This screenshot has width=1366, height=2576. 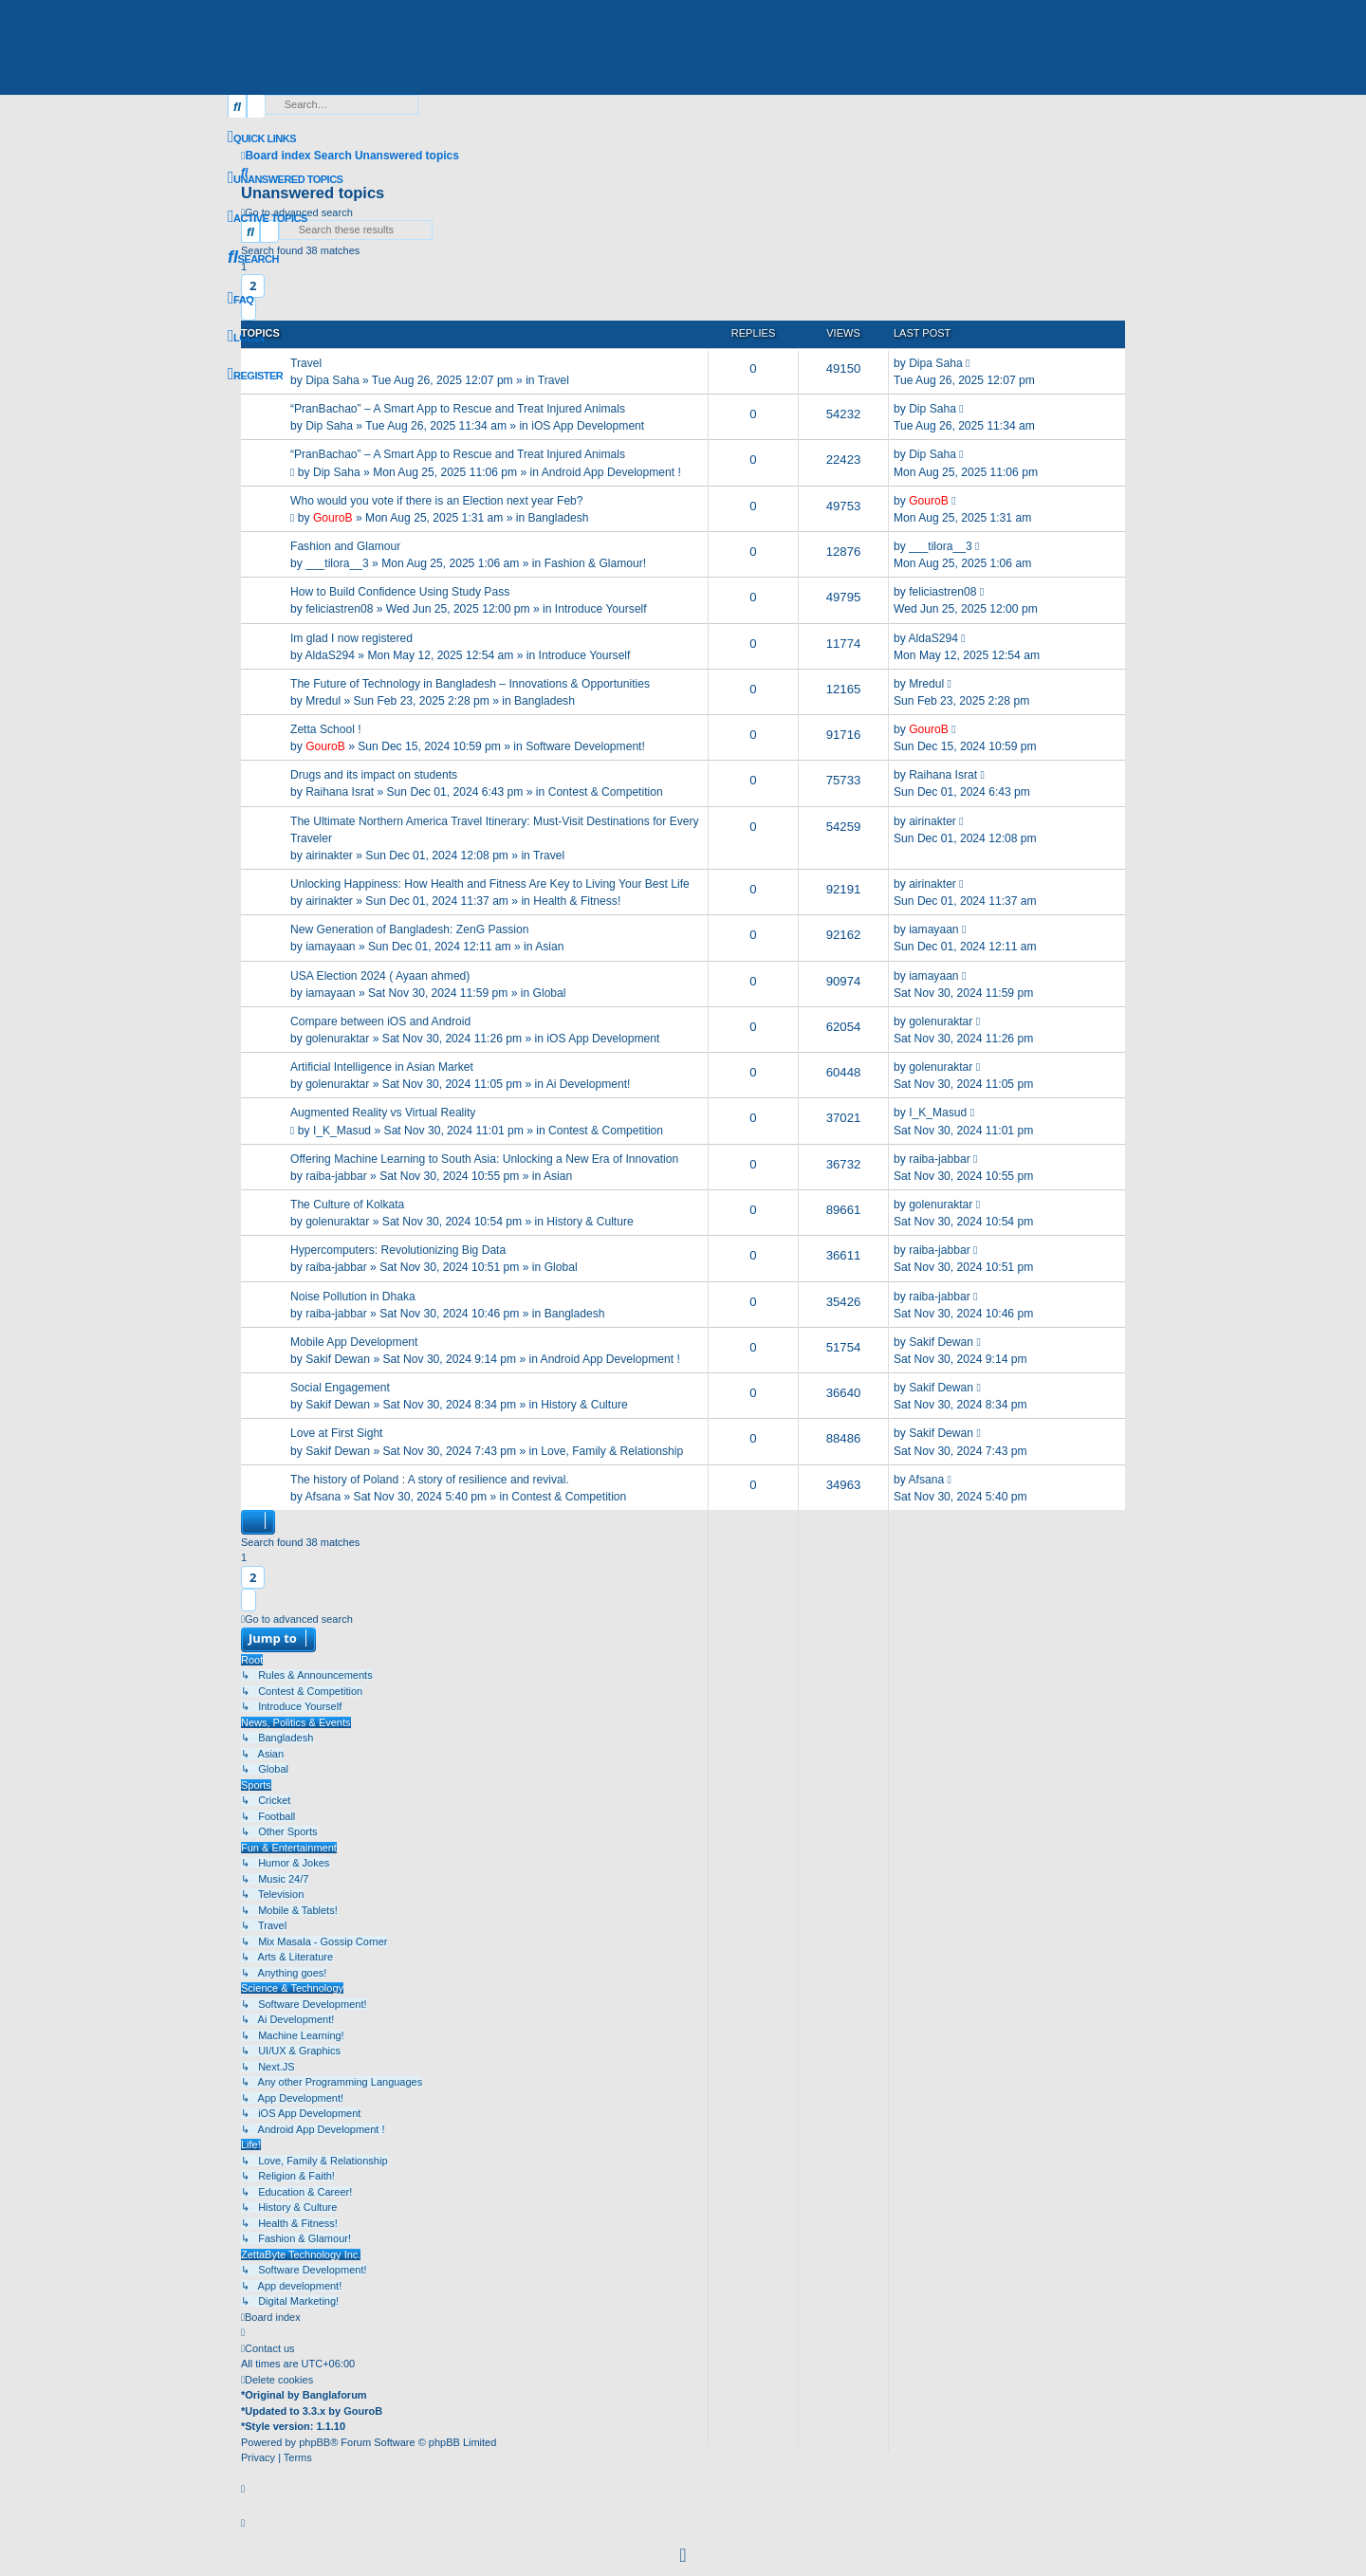 What do you see at coordinates (596, 563) in the screenshot?
I see `Fashion & Glamour!` at bounding box center [596, 563].